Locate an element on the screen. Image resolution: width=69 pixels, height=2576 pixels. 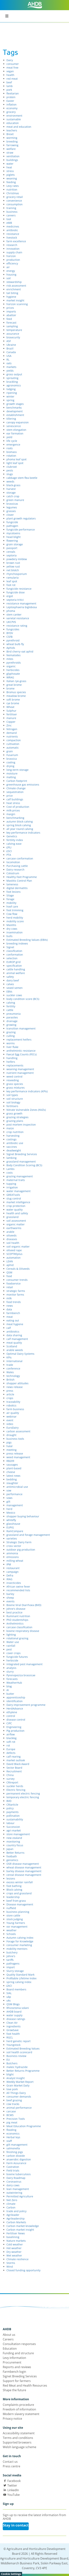
gross output is located at coordinates (14, 374).